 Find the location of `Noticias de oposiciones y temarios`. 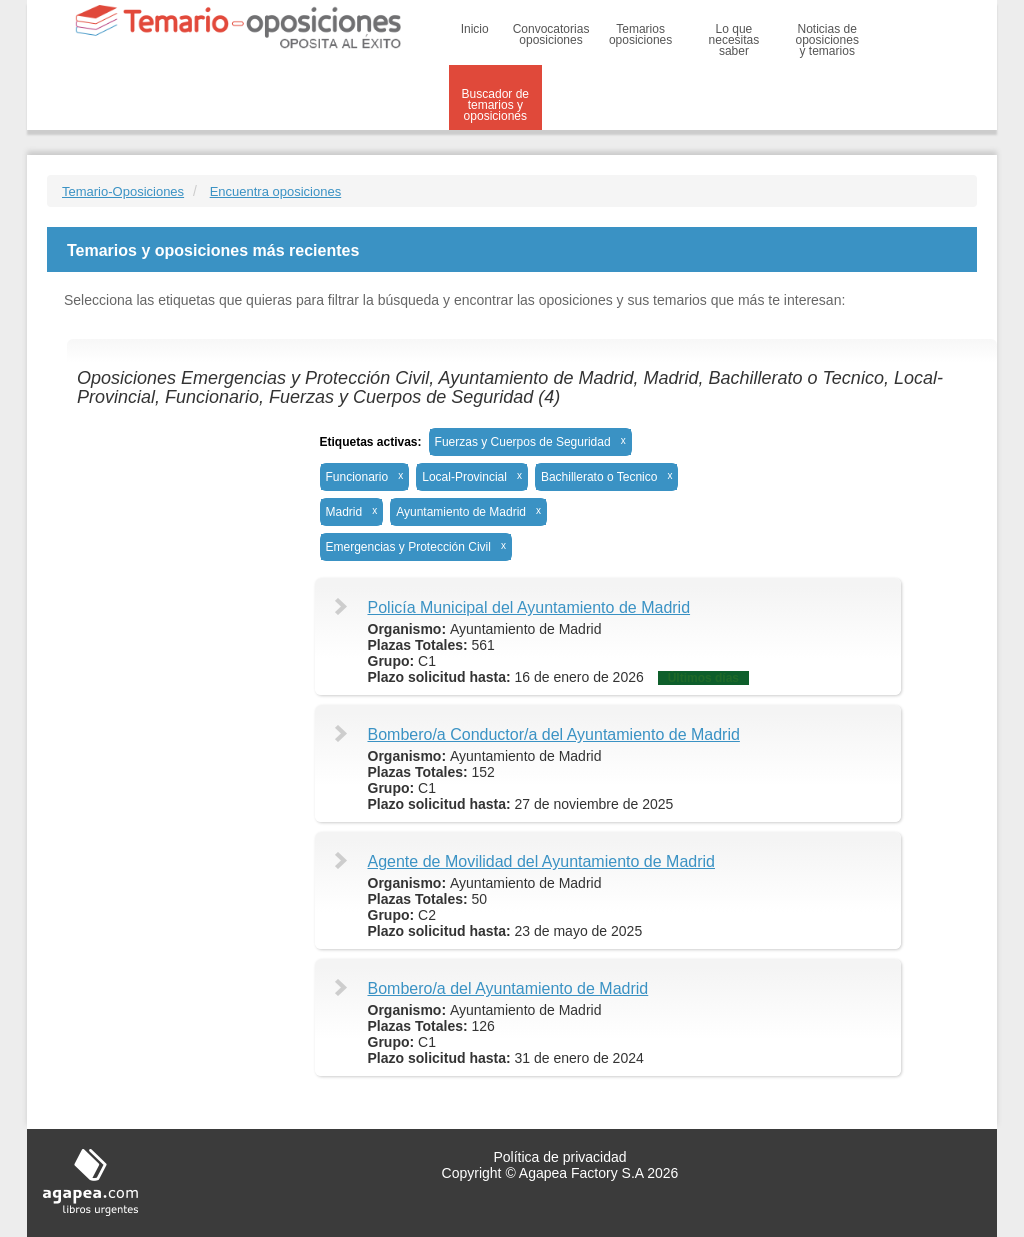

Noticias de oposiciones y temarios is located at coordinates (827, 40).